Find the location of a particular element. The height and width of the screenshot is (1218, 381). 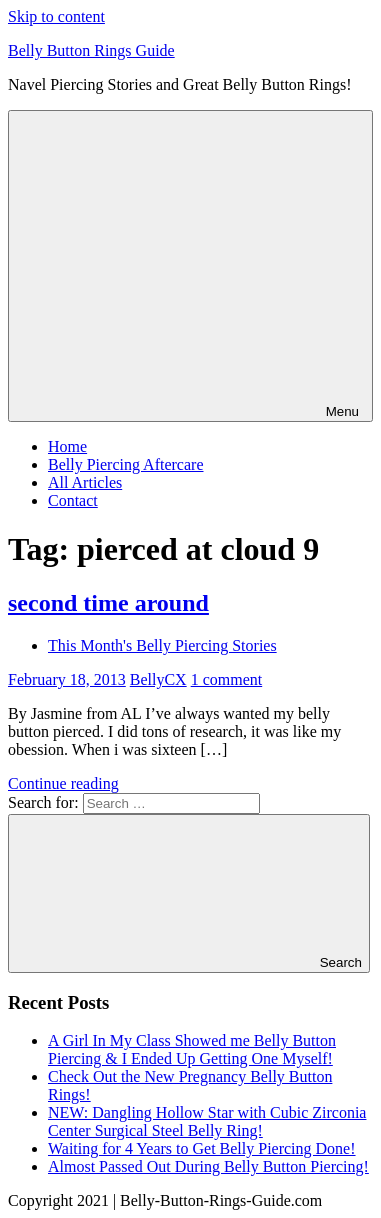

Almost Passed Out During Belly Button Piercing! is located at coordinates (208, 1166).